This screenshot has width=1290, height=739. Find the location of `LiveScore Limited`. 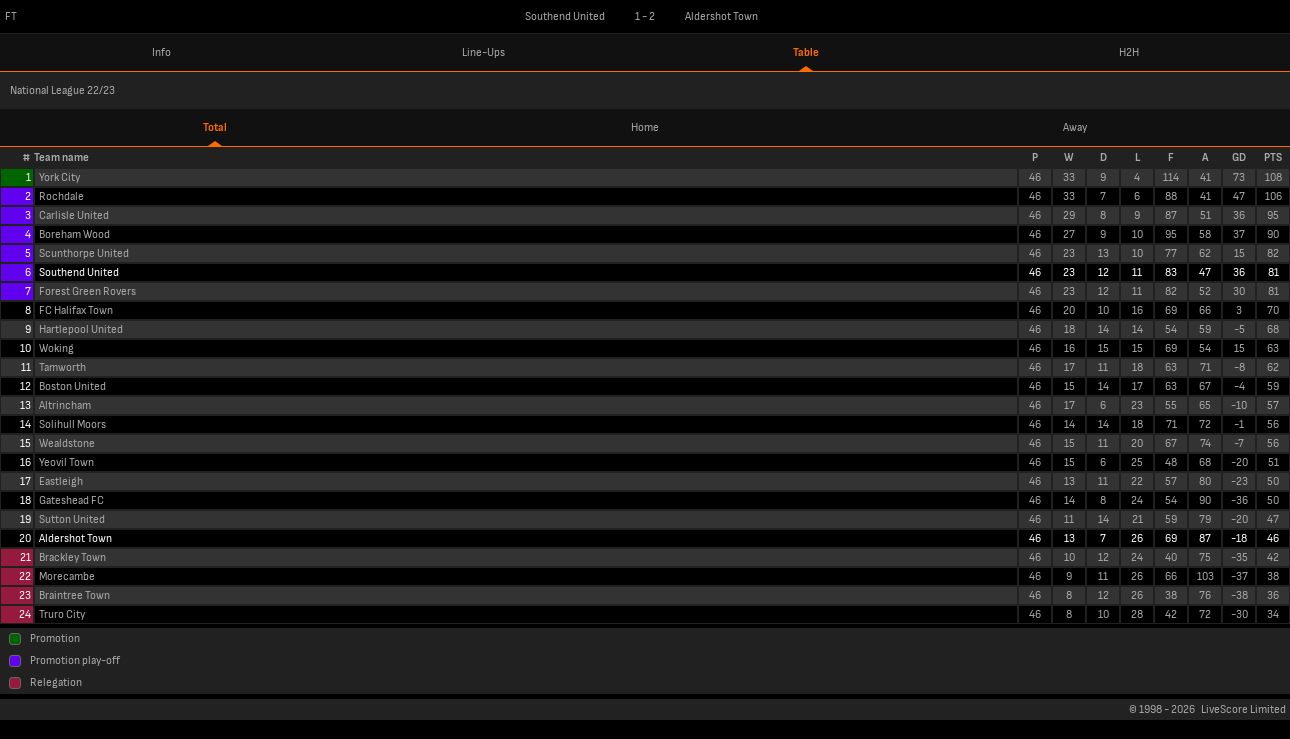

LiveScore Limited is located at coordinates (1243, 709).